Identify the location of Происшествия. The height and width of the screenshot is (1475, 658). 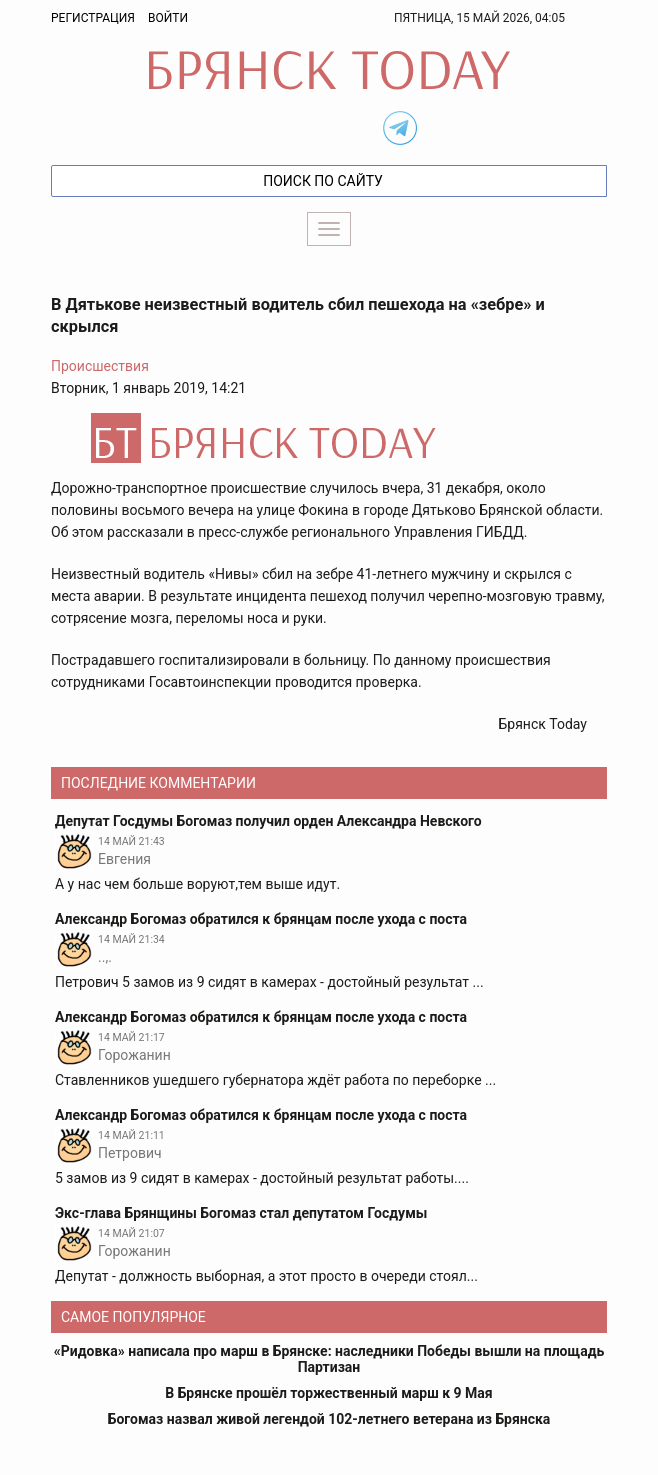
(100, 366).